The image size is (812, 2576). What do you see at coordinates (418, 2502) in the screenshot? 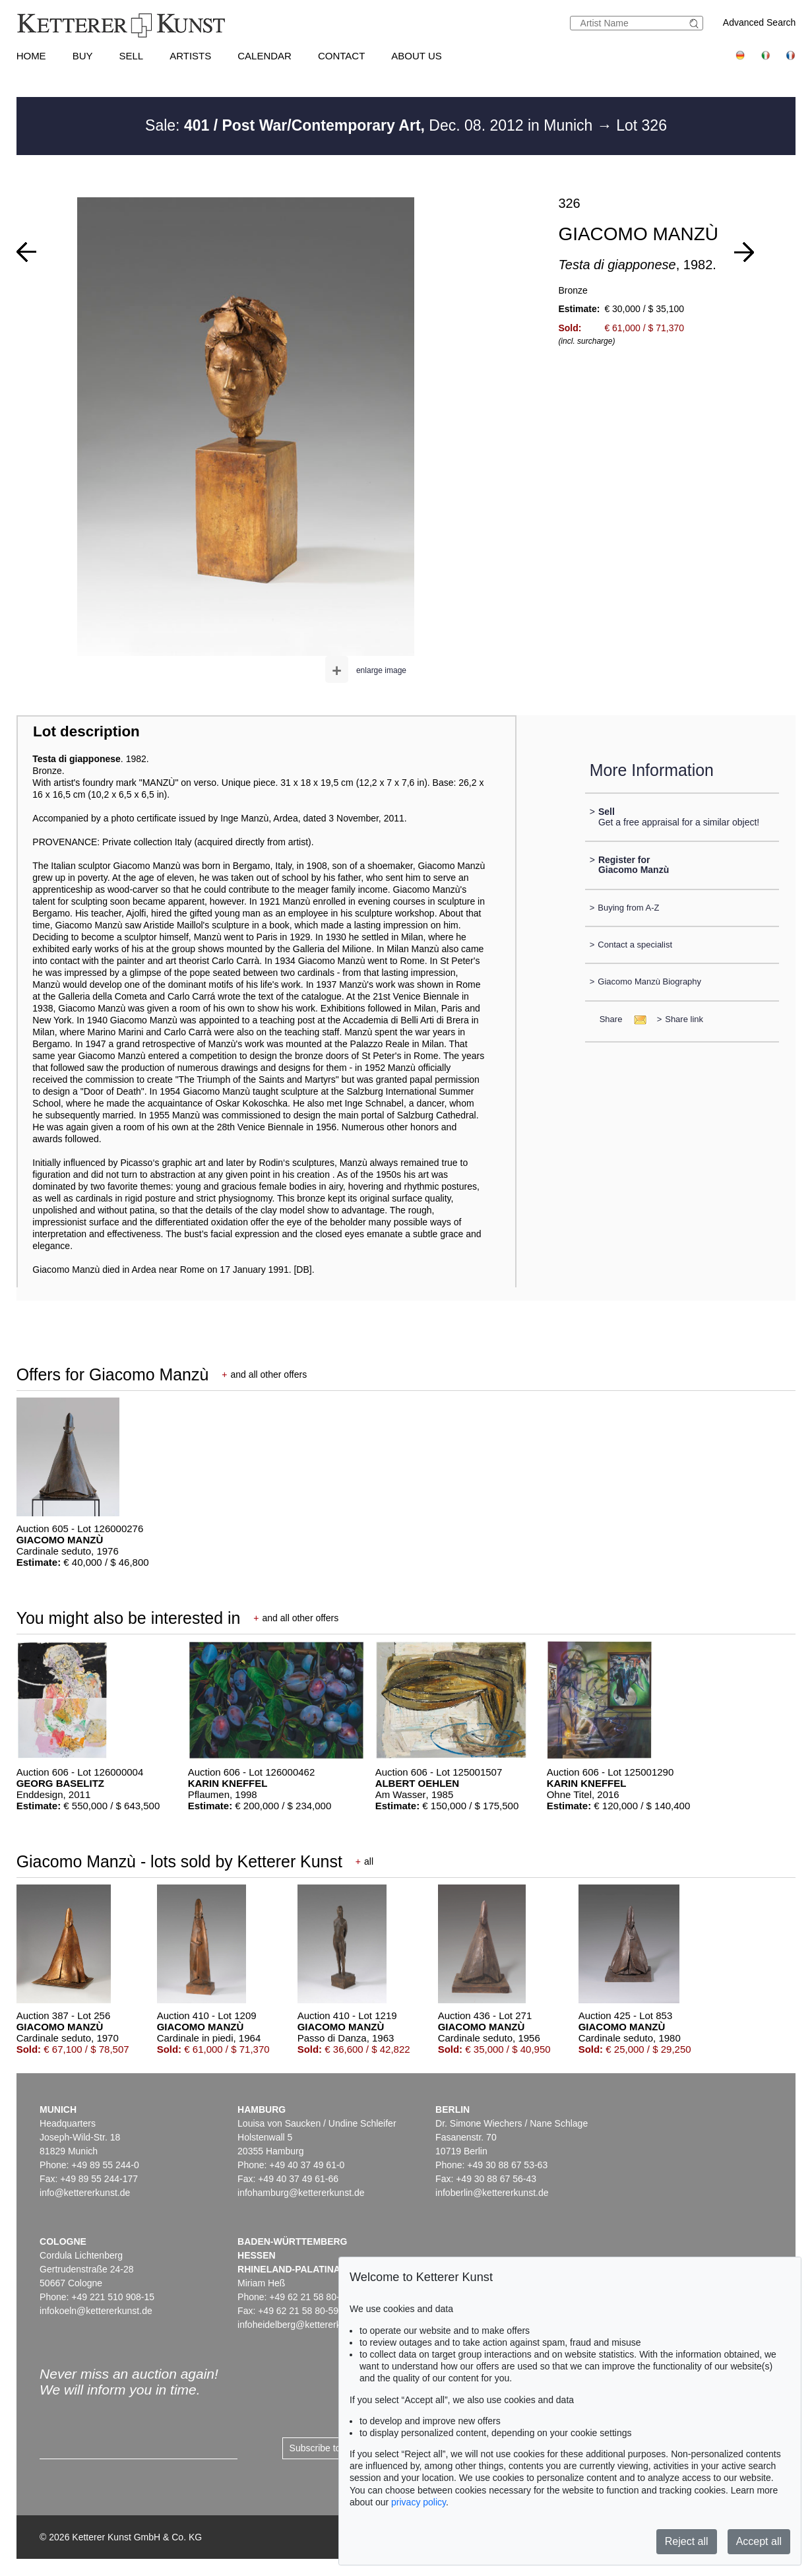
I see `privacy policy` at bounding box center [418, 2502].